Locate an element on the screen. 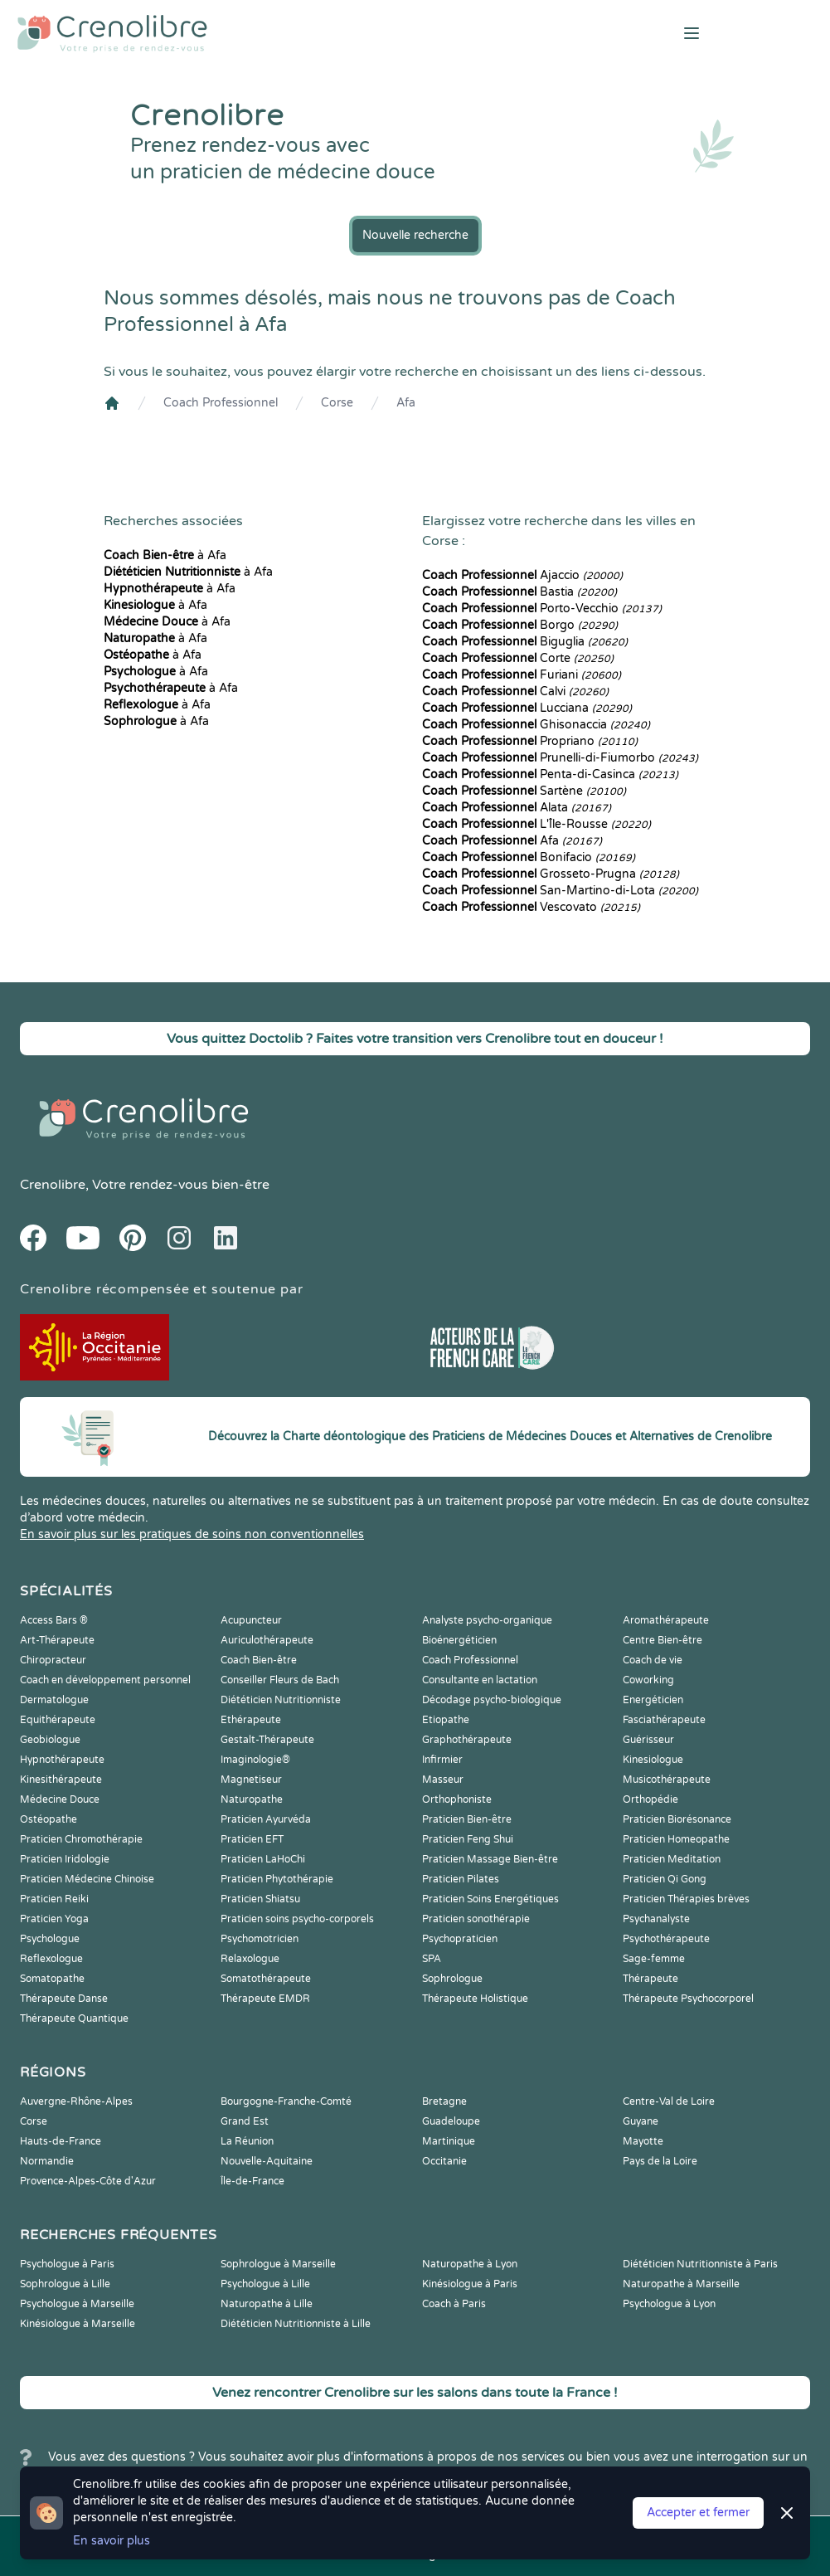 The width and height of the screenshot is (830, 2576). Kinesithérapeute is located at coordinates (61, 1779).